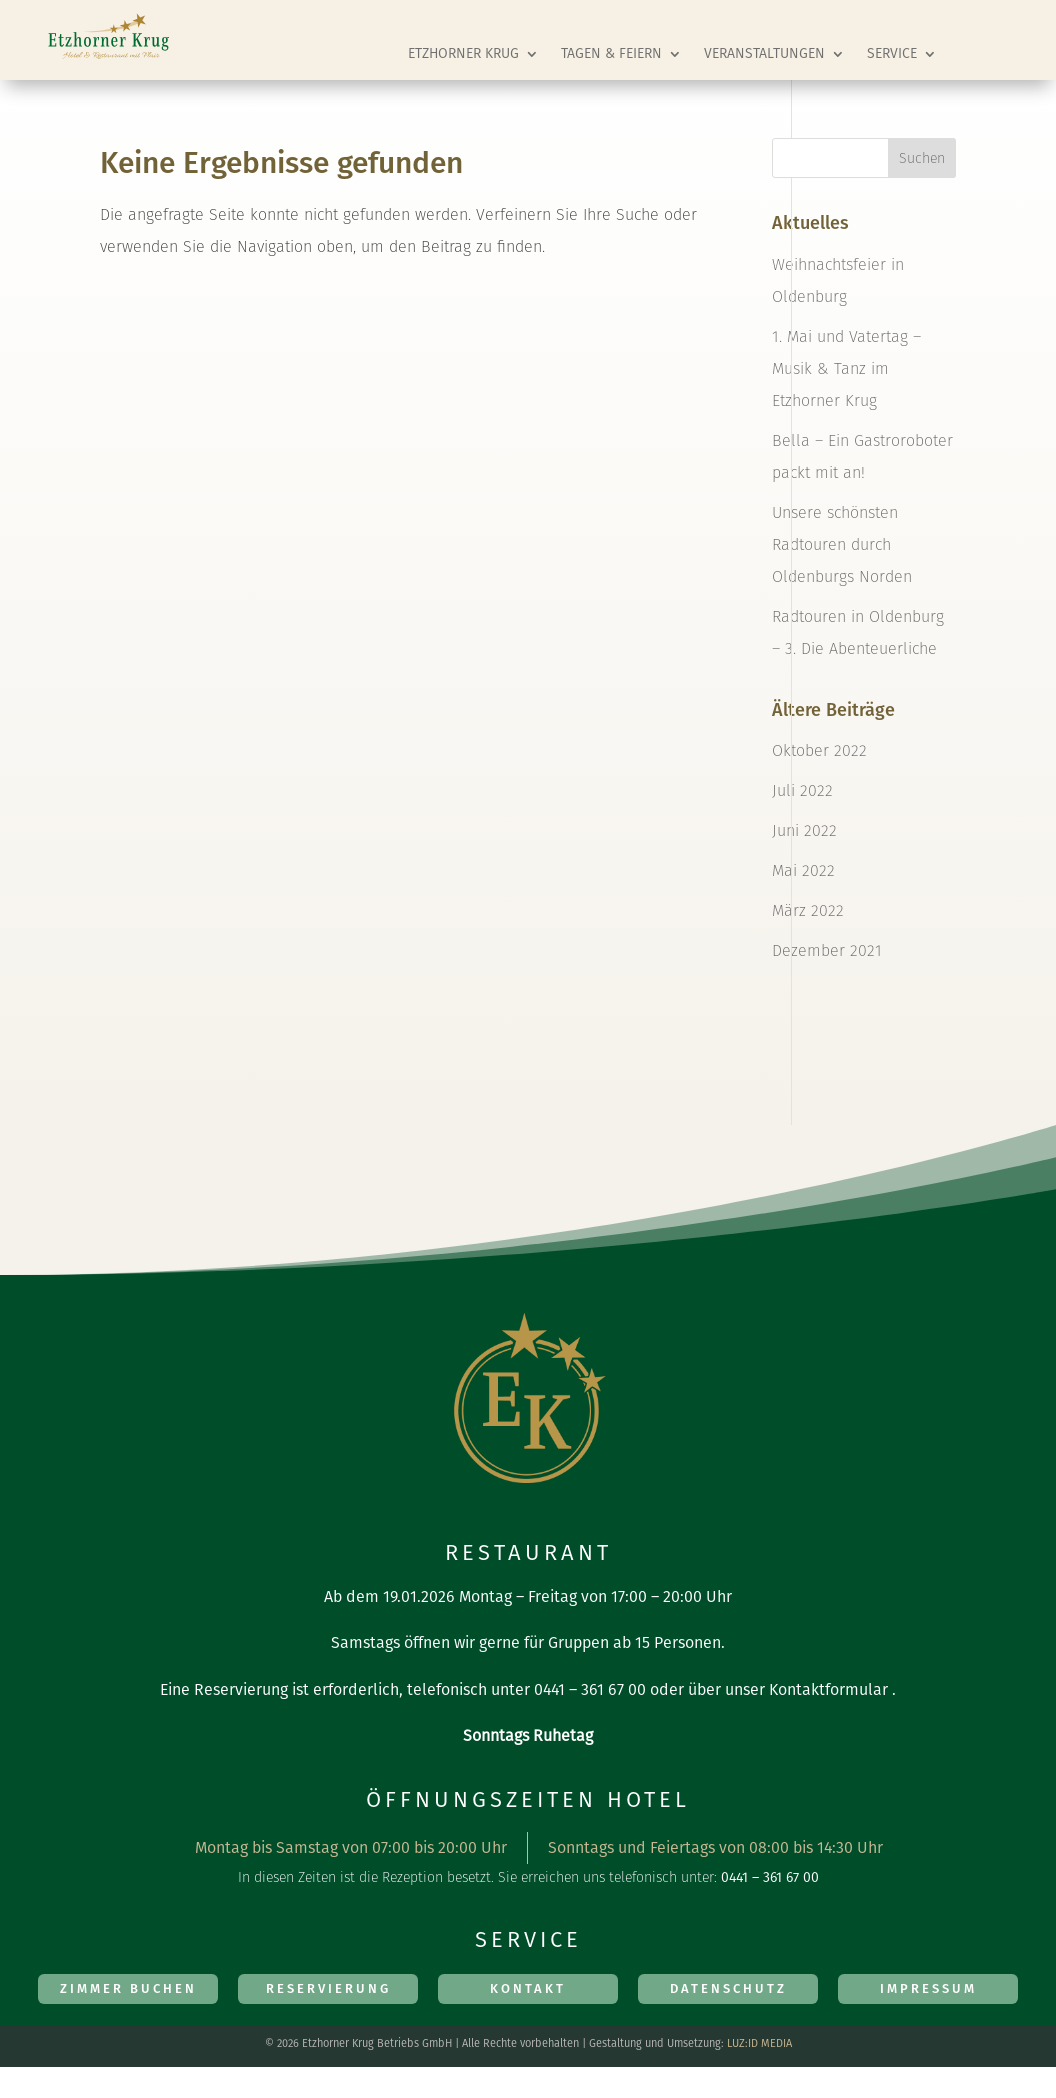  Describe the element at coordinates (804, 830) in the screenshot. I see `Juni 2022` at that location.